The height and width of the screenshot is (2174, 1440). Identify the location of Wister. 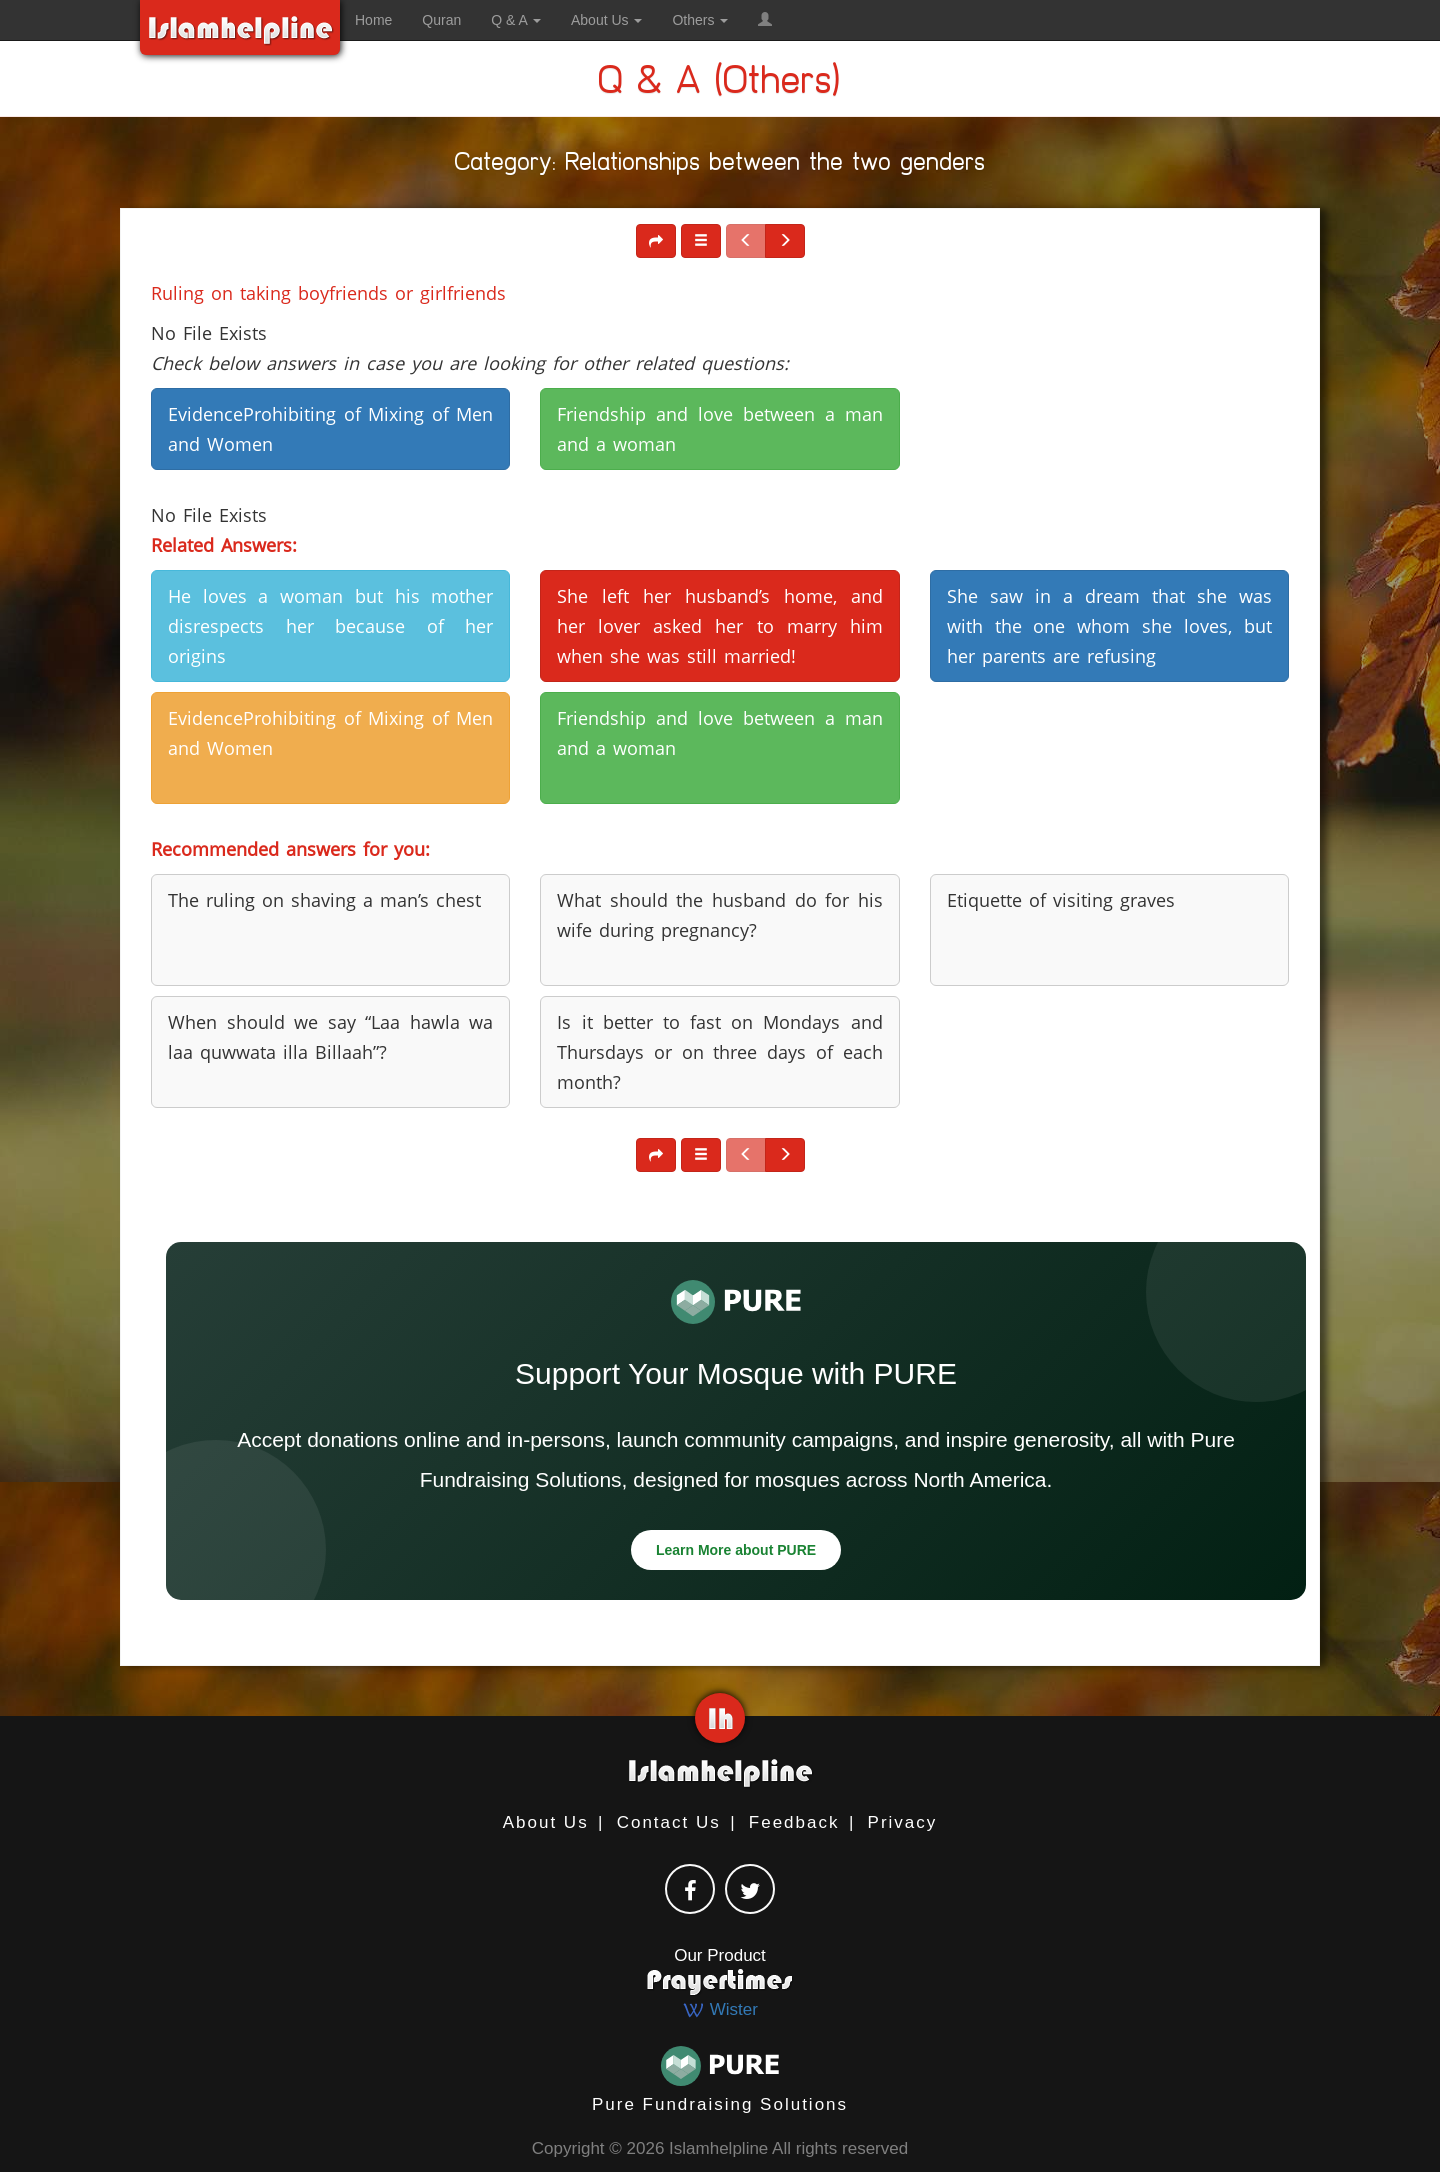
(720, 2009).